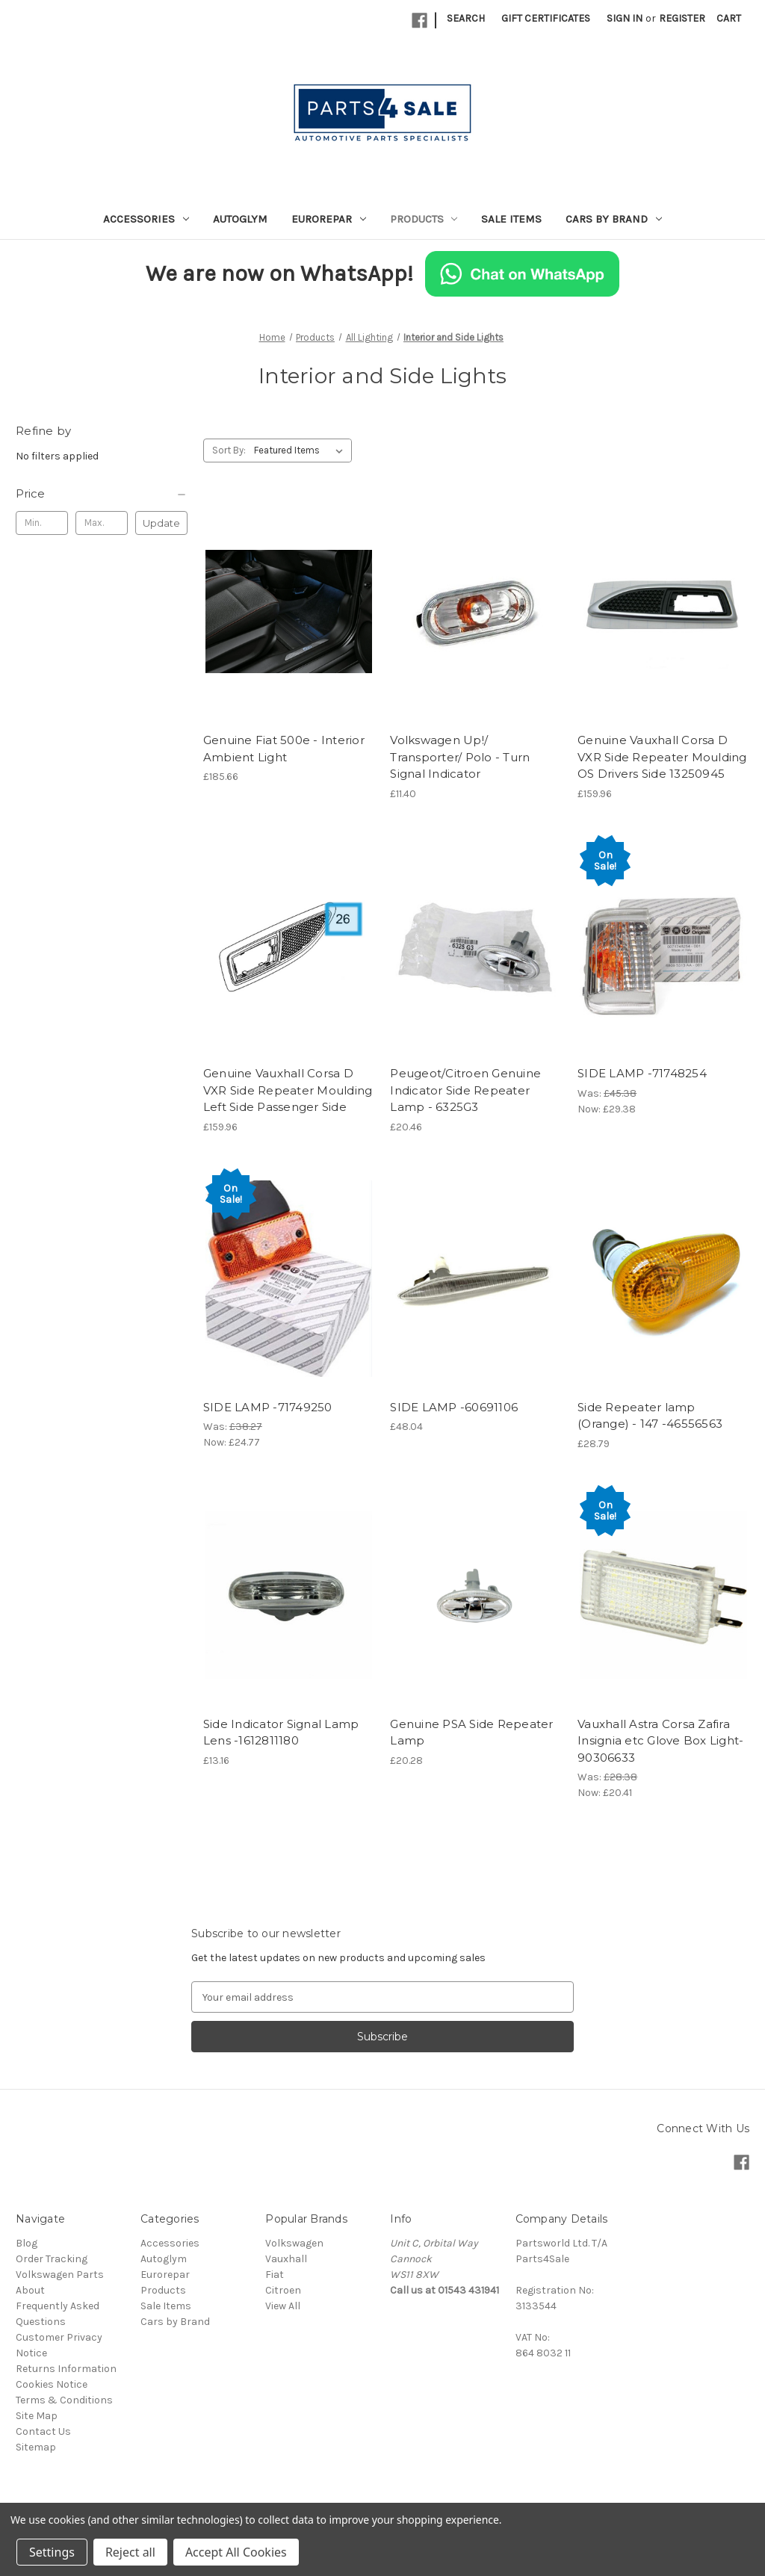 The width and height of the screenshot is (765, 2576). What do you see at coordinates (267, 1407) in the screenshot?
I see `SIDE LAMP -71749250 [SIDE LAMP -71749250, Was: £38.27, Now: £24.77]` at bounding box center [267, 1407].